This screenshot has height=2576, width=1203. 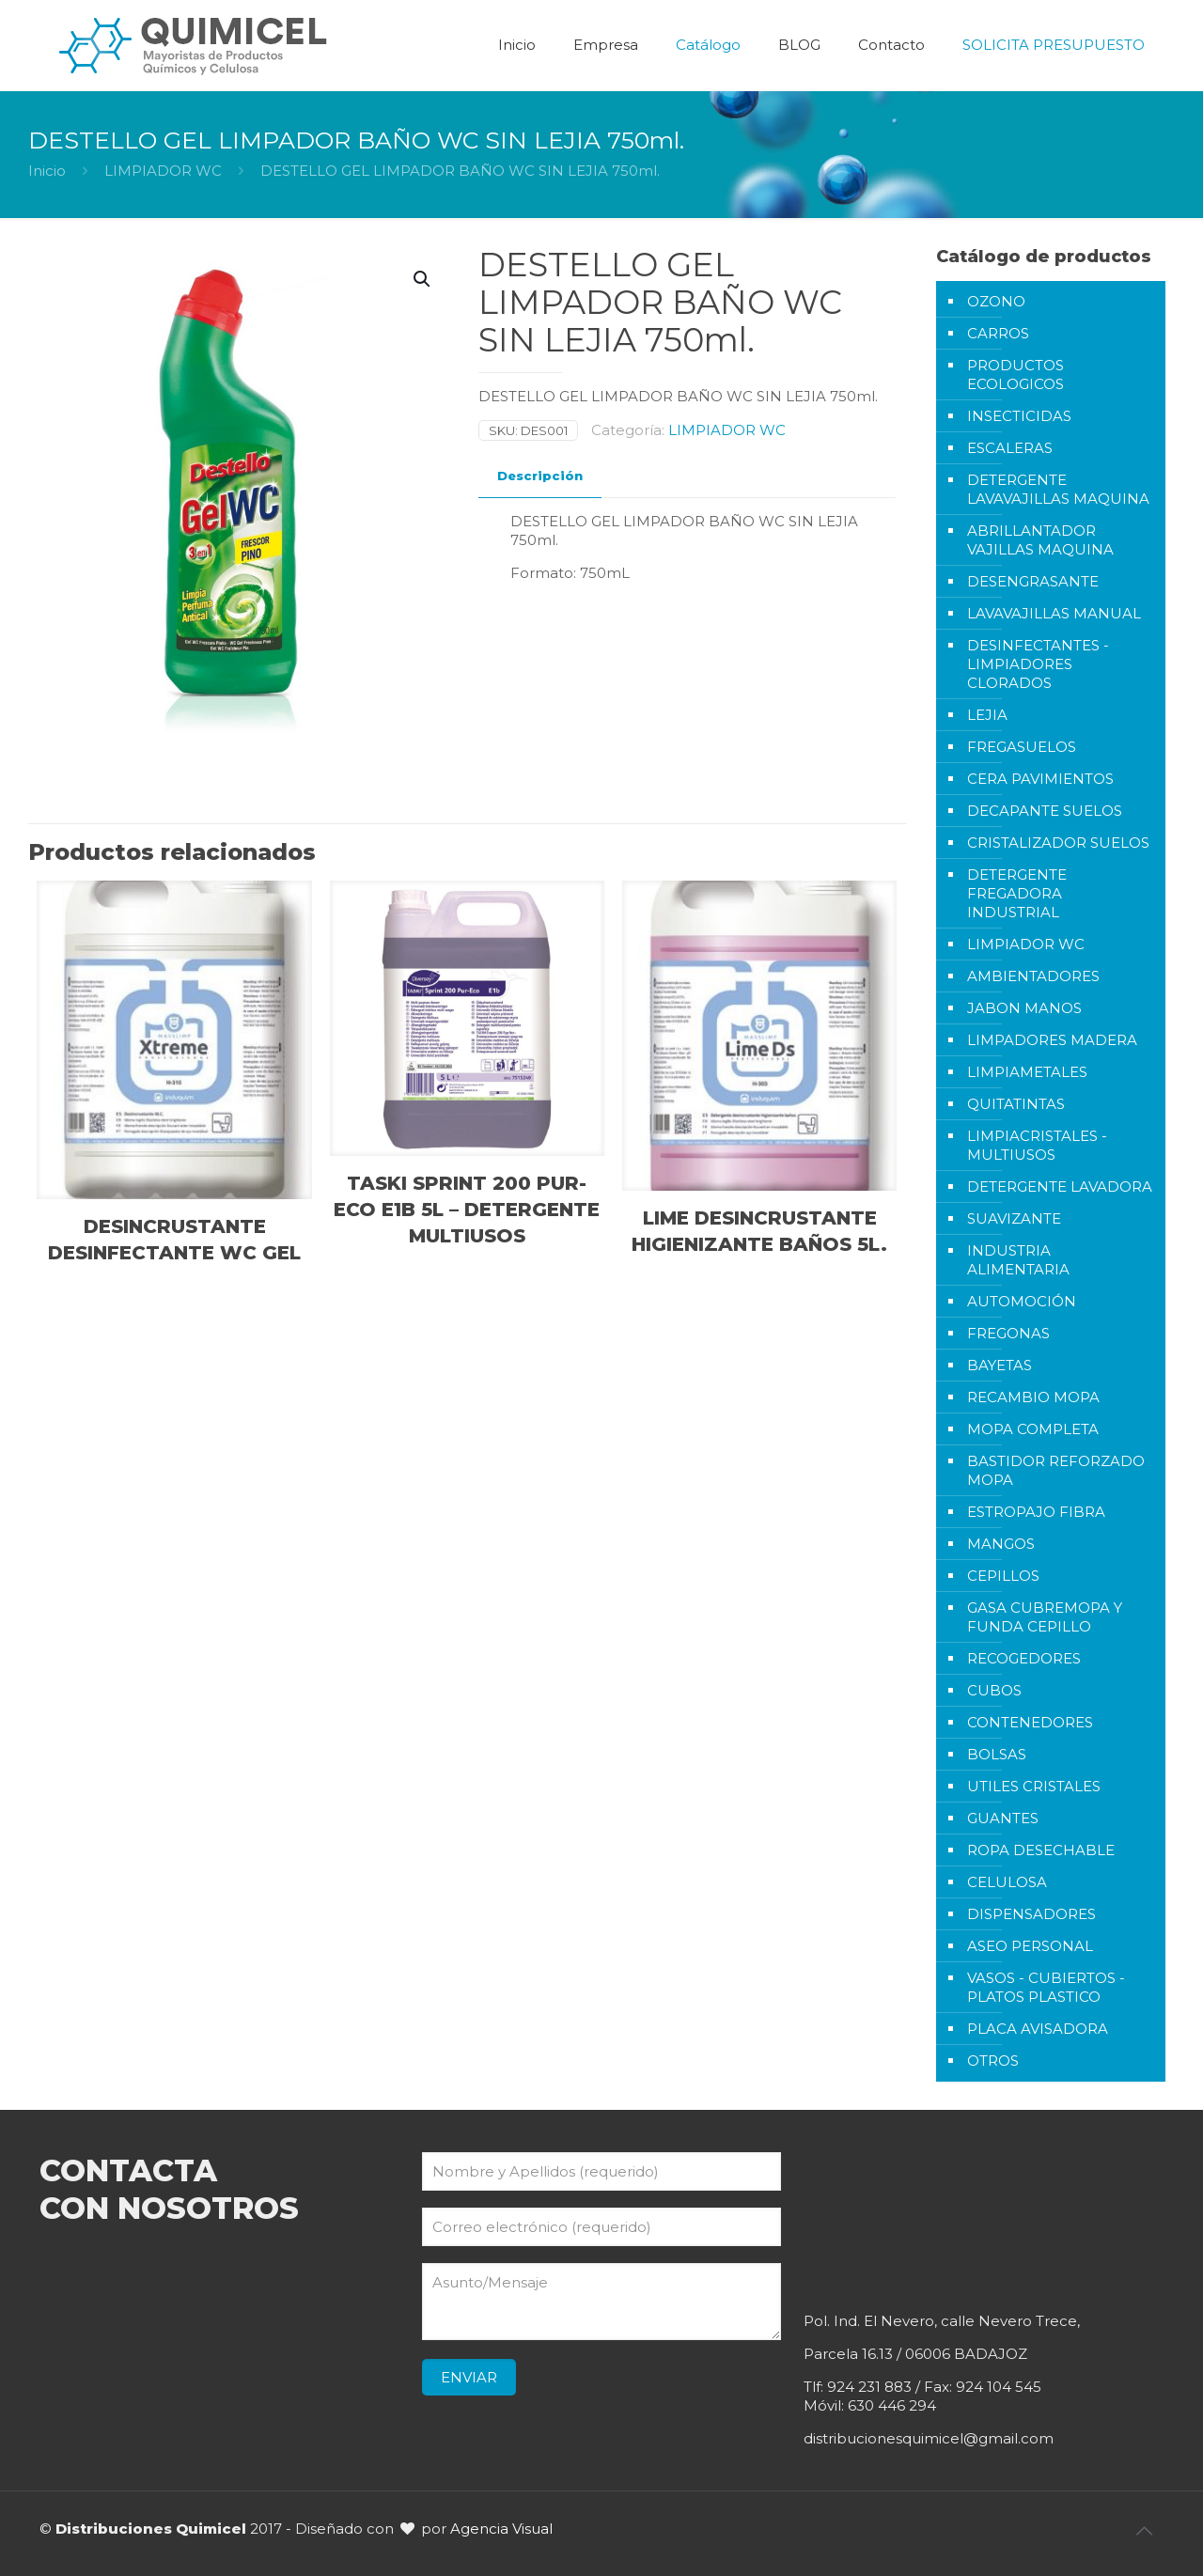 What do you see at coordinates (1017, 893) in the screenshot?
I see `DETERGENTE FREGADORA INDUSTRIAL` at bounding box center [1017, 893].